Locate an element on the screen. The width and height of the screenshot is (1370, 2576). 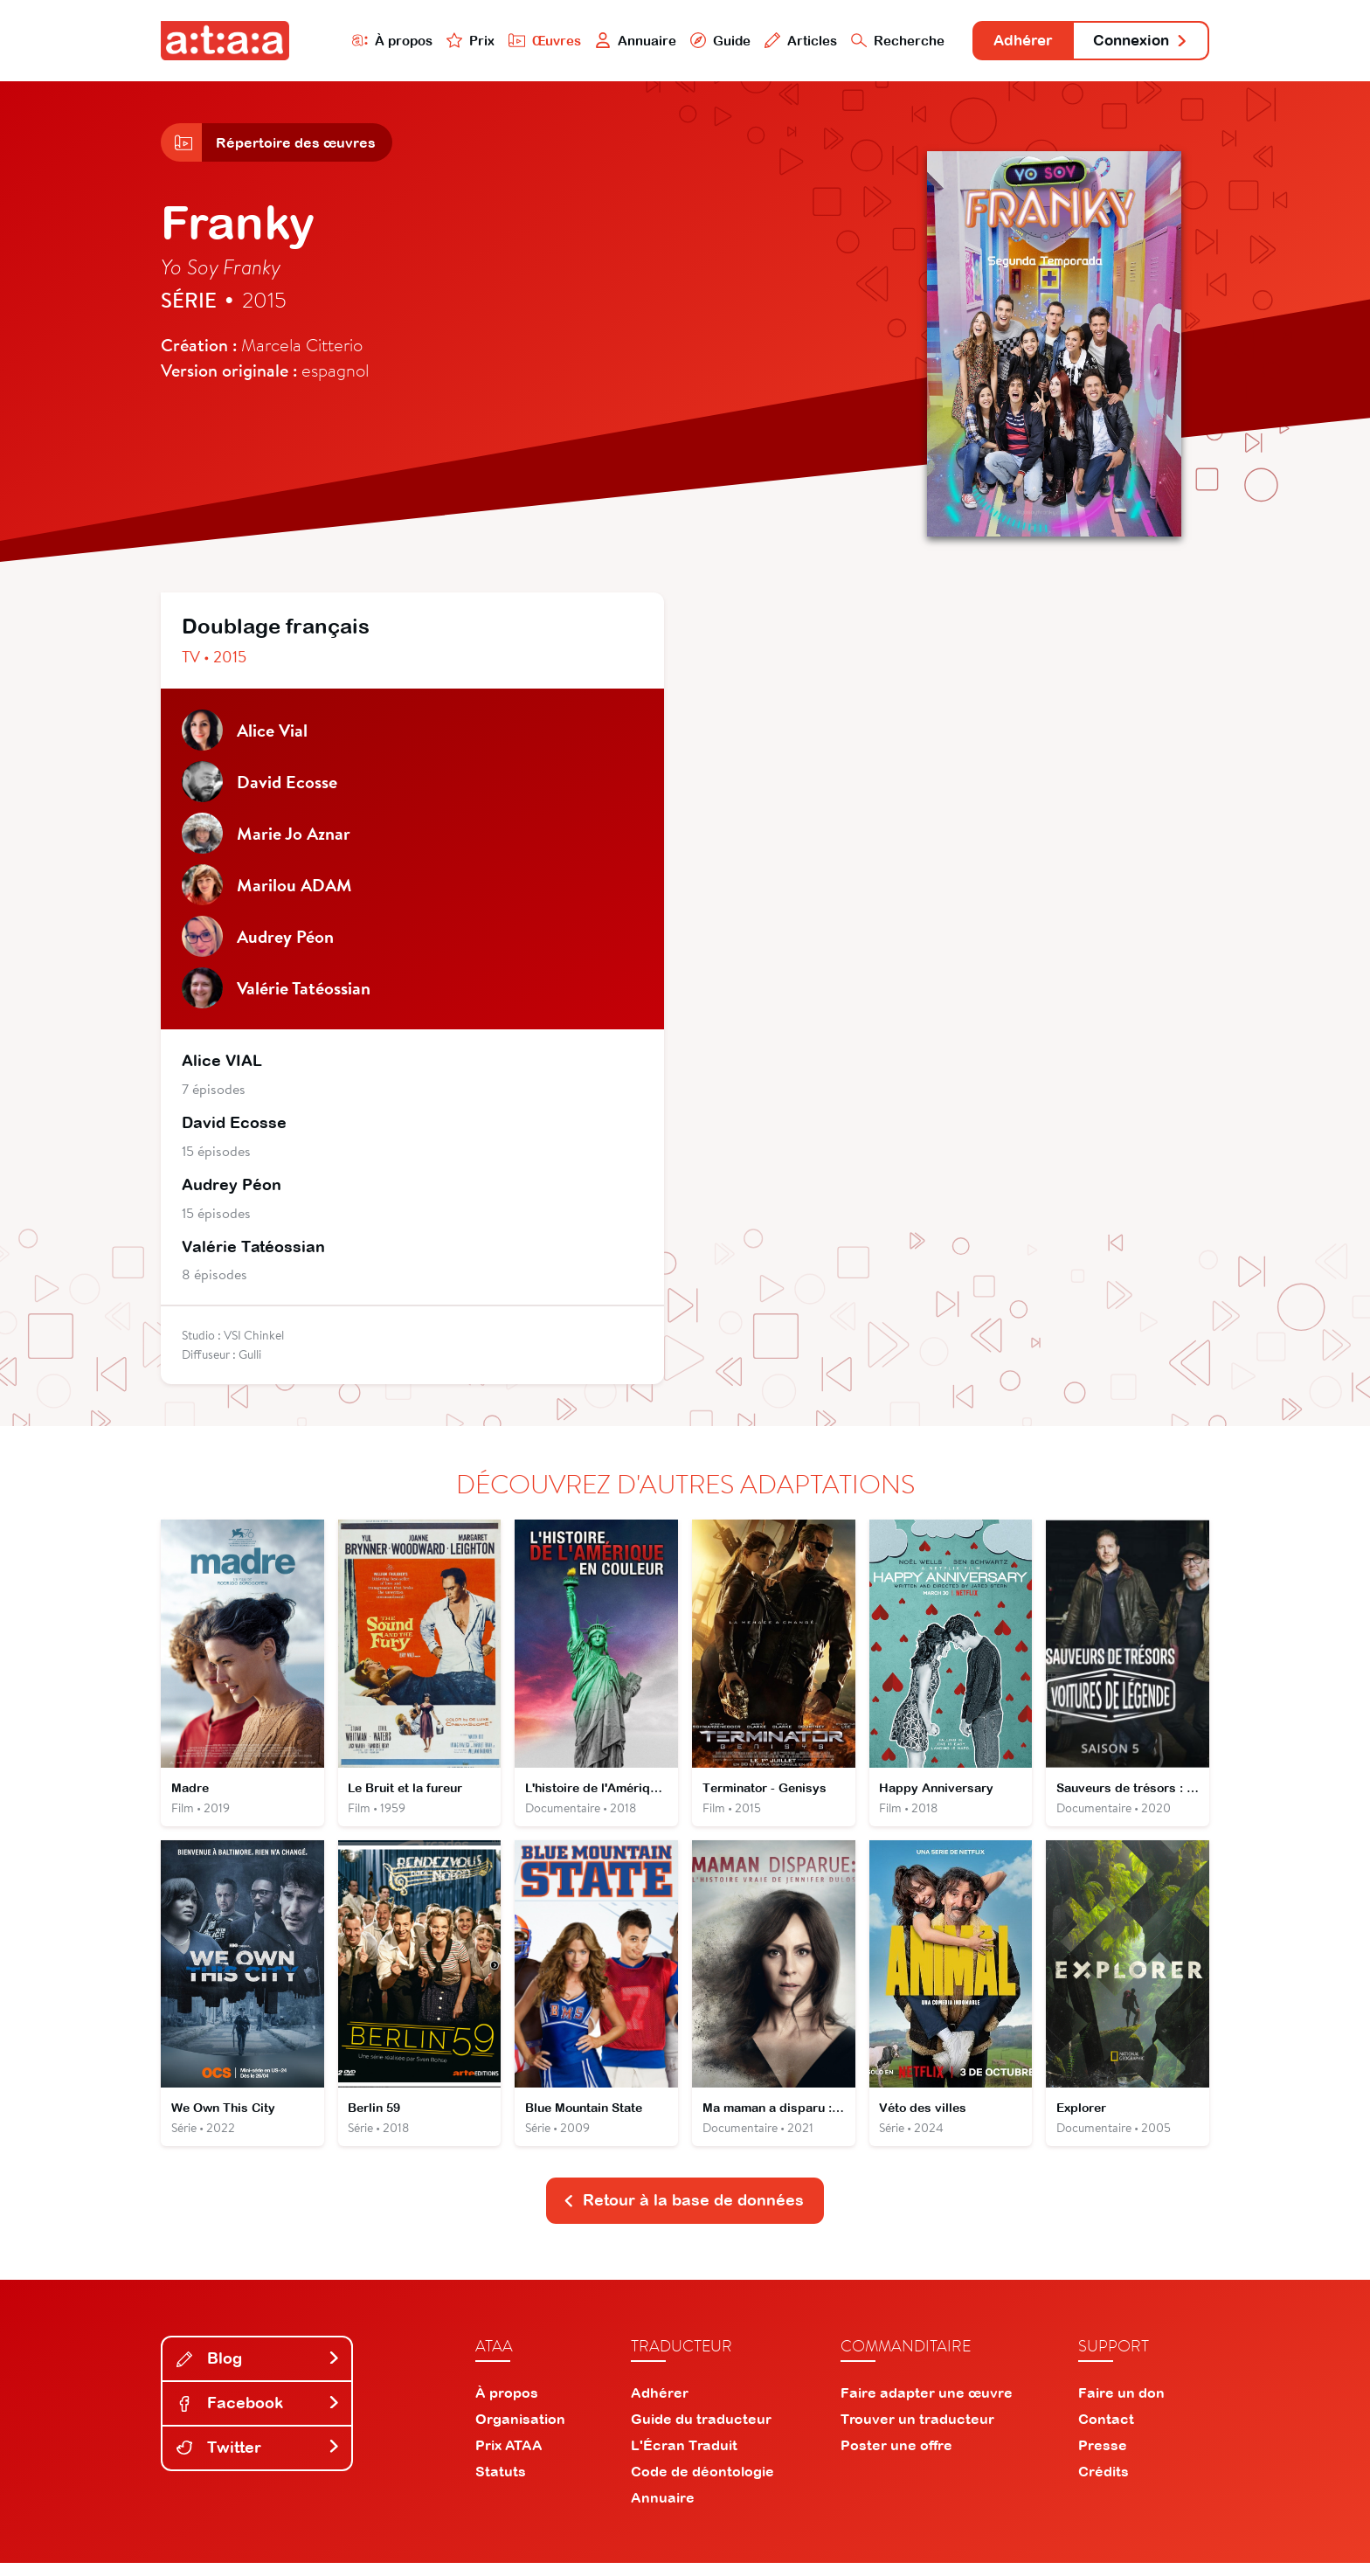
Annuaire is located at coordinates (617, 40).